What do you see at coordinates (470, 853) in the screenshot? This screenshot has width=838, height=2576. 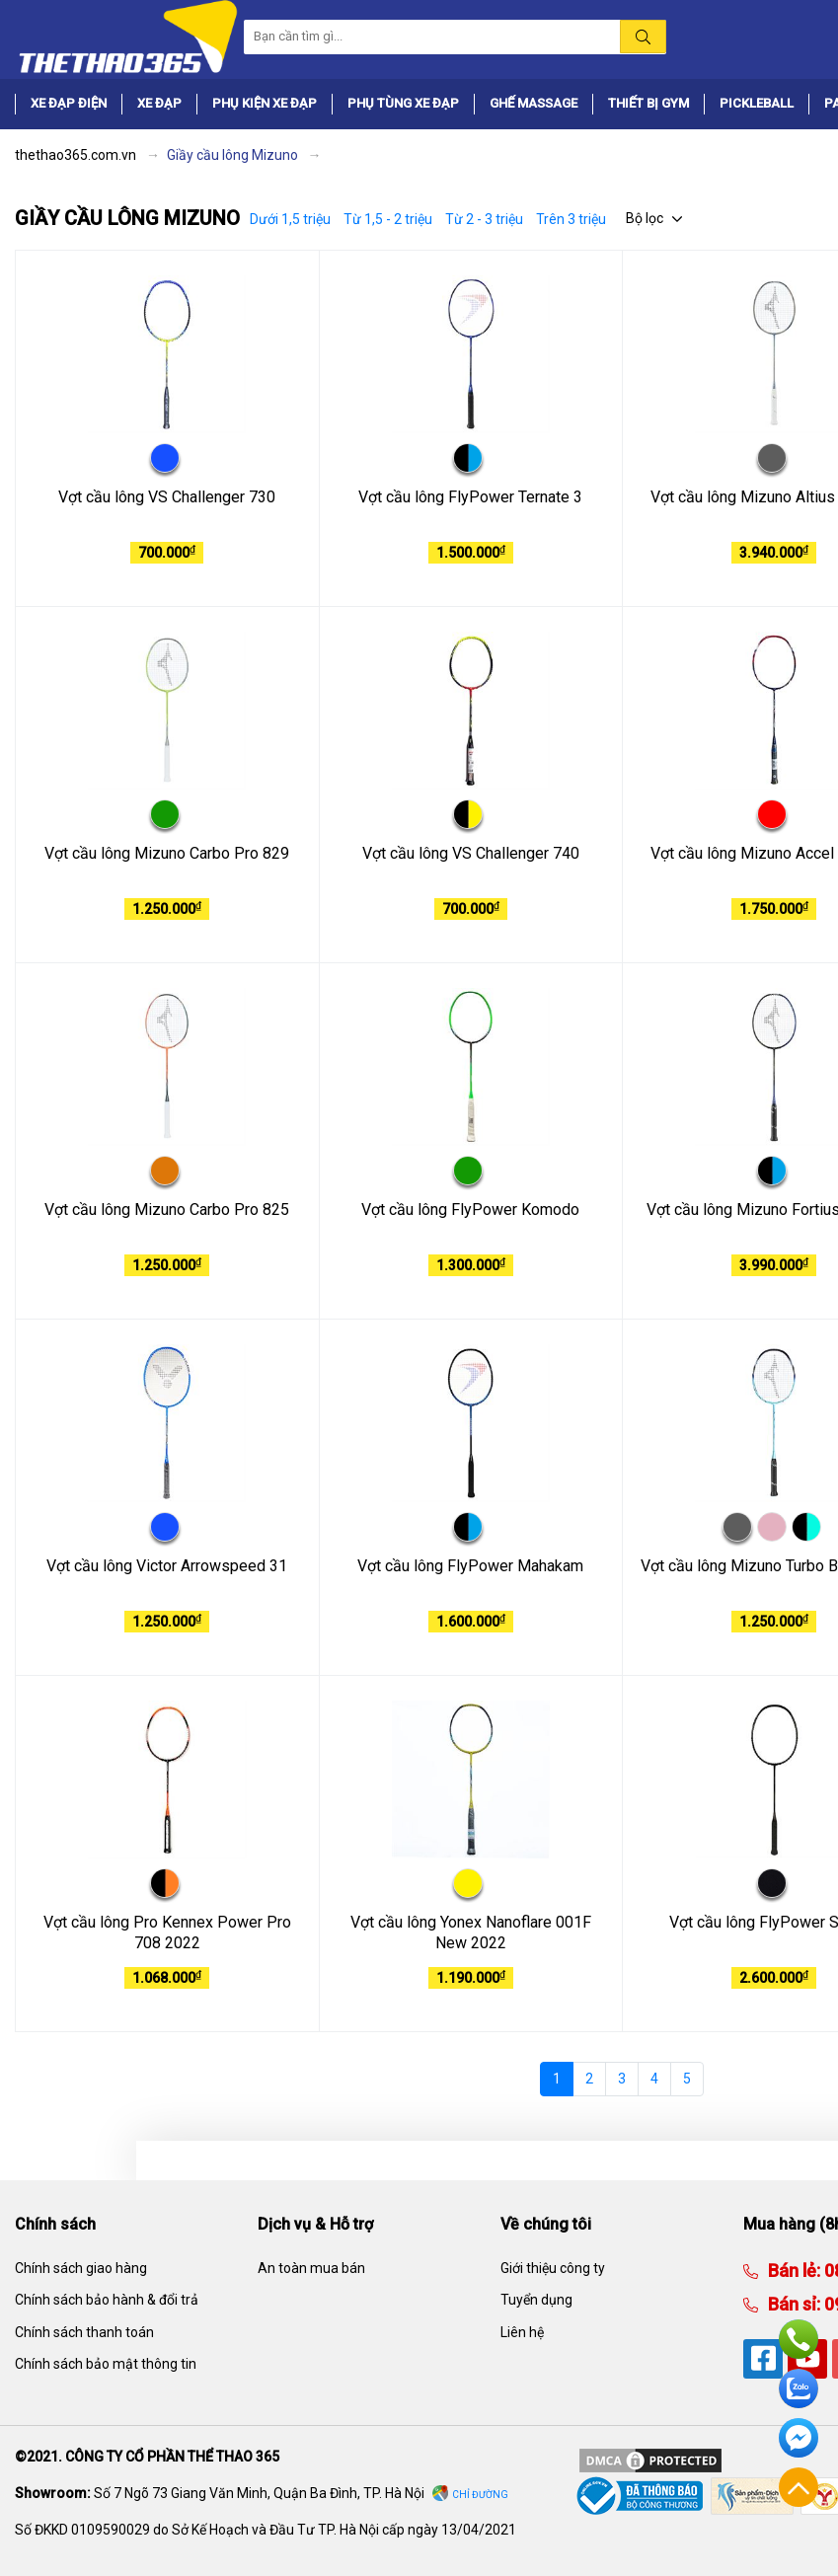 I see `Vợt cầu lông VS Challenger 740` at bounding box center [470, 853].